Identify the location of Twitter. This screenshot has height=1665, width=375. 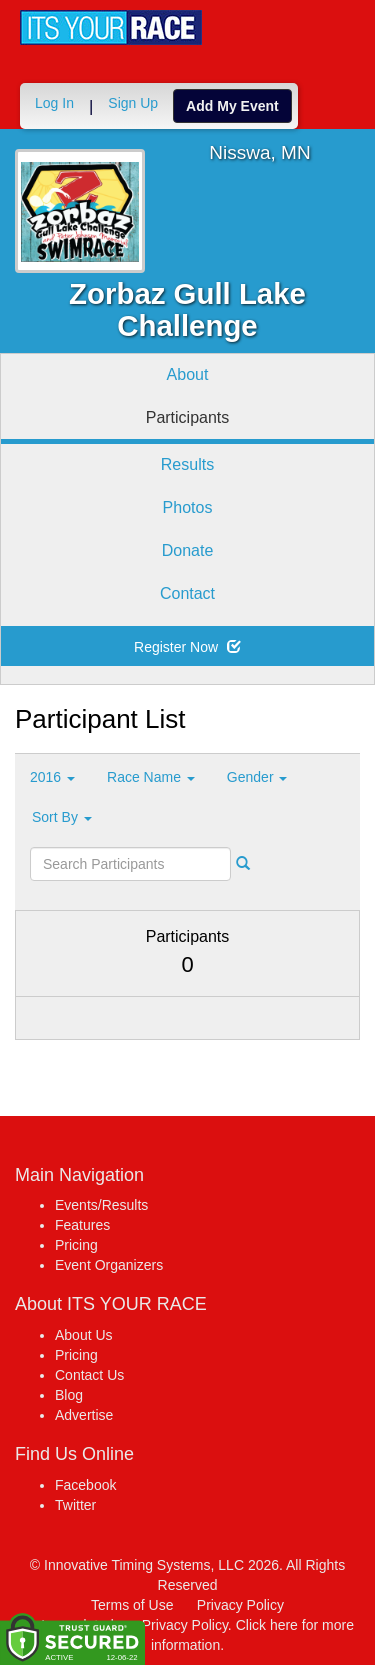
(75, 1505).